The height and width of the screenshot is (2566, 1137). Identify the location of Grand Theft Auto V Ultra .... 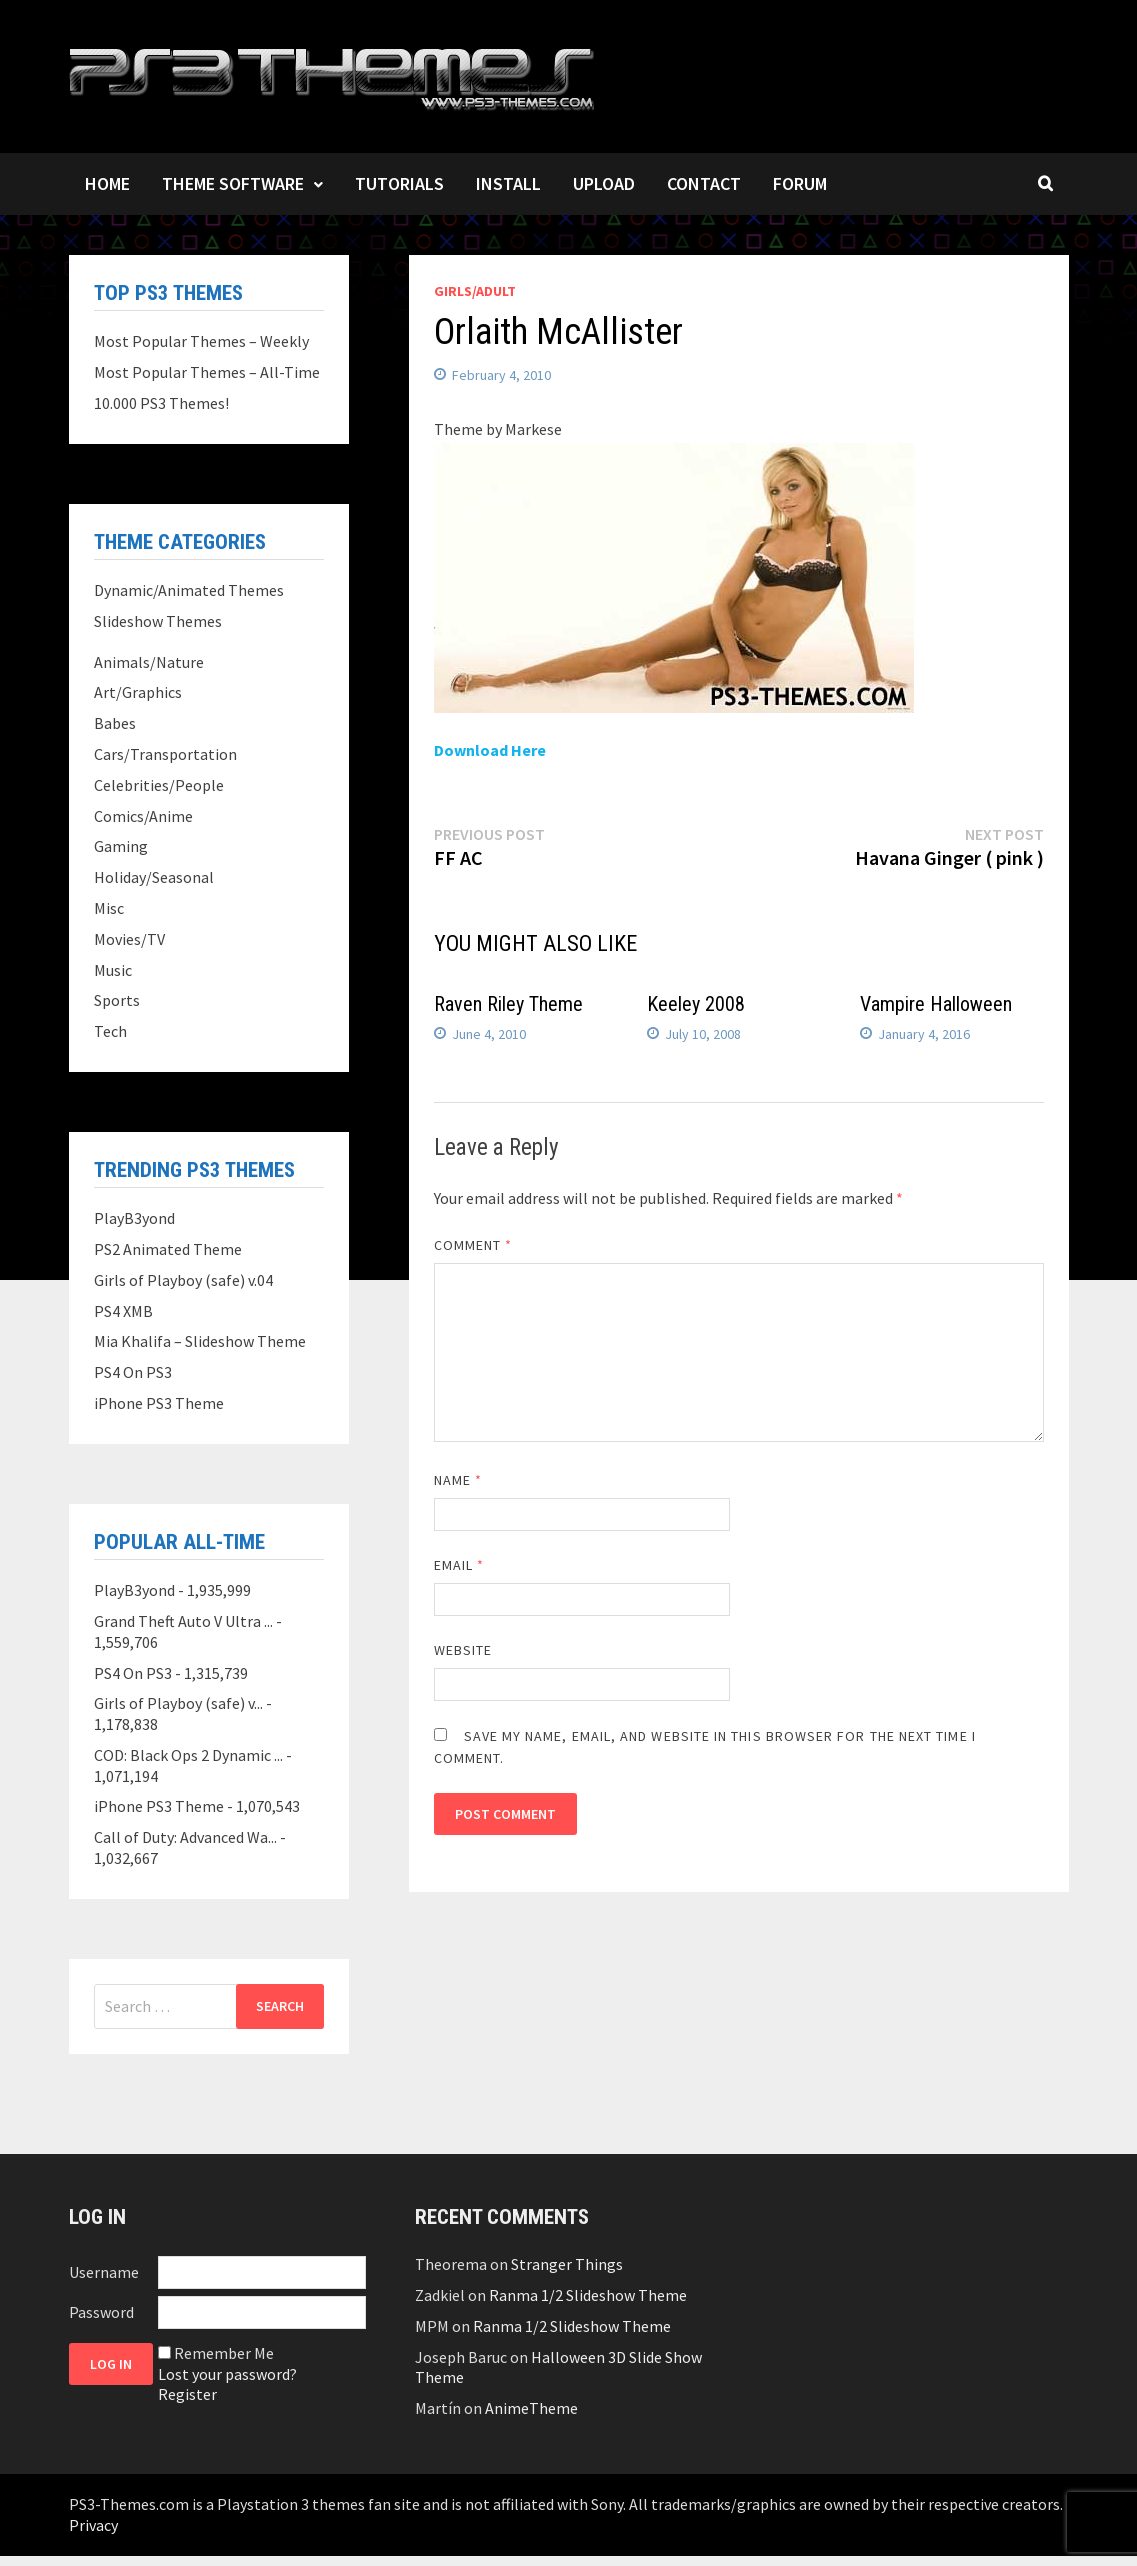
(183, 1621).